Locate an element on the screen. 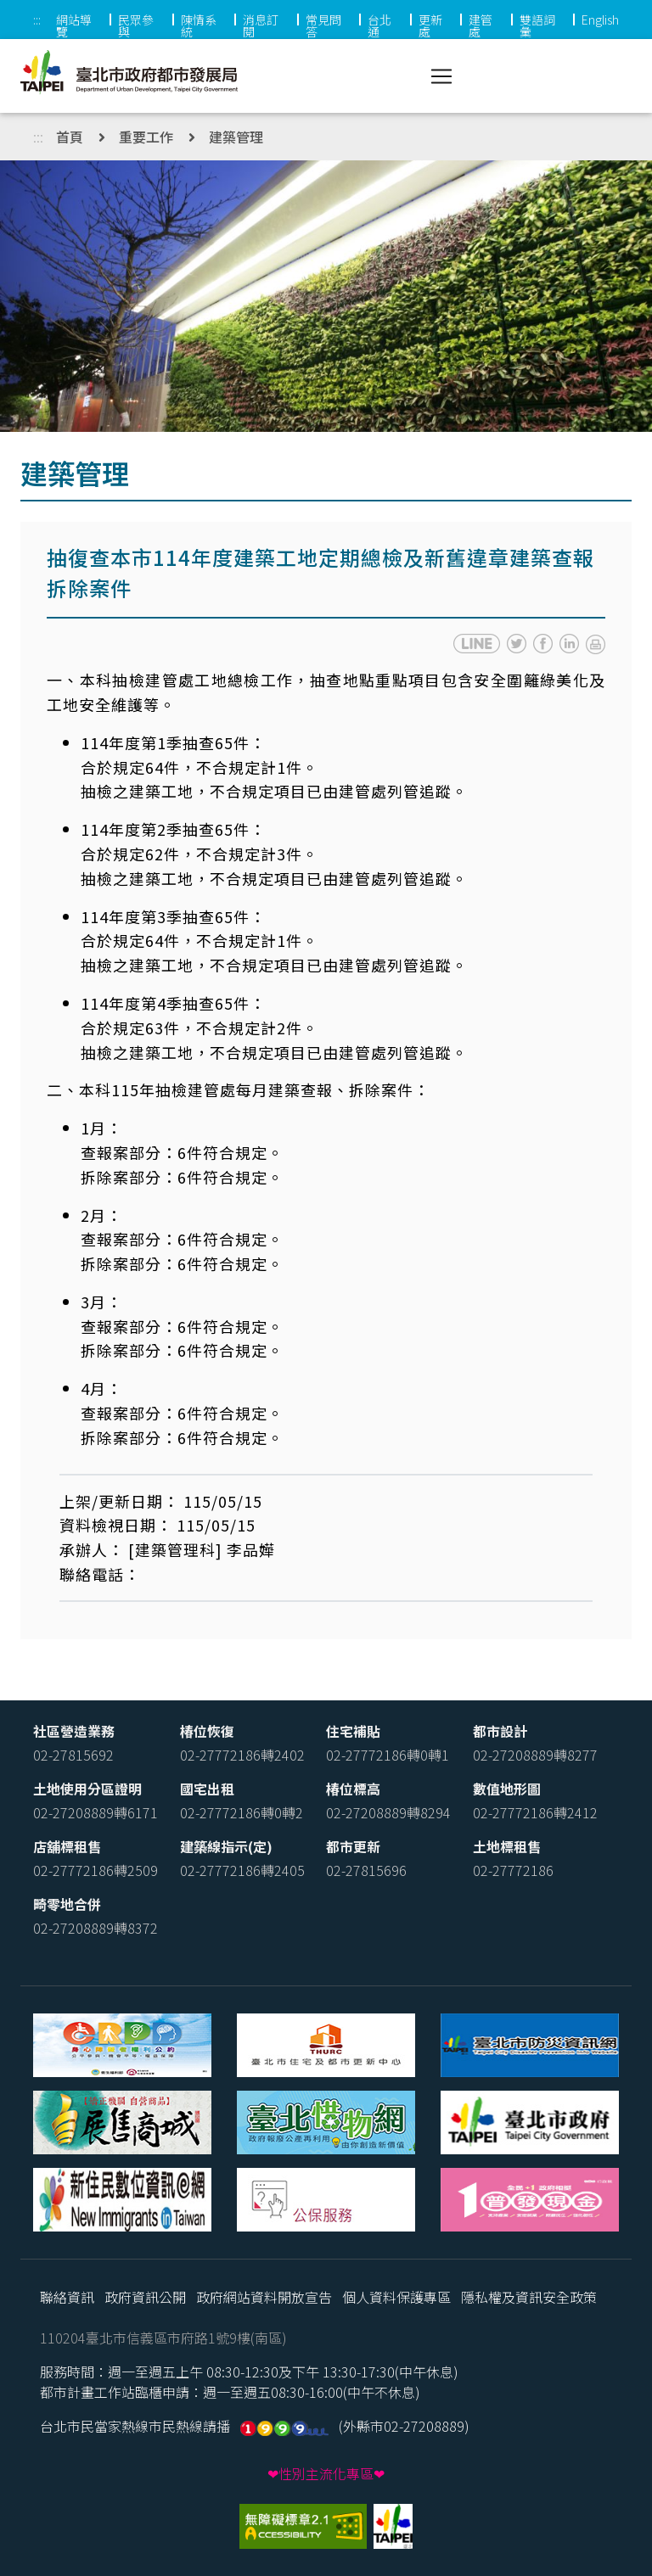 The width and height of the screenshot is (652, 2576). 重要工作 is located at coordinates (146, 136).